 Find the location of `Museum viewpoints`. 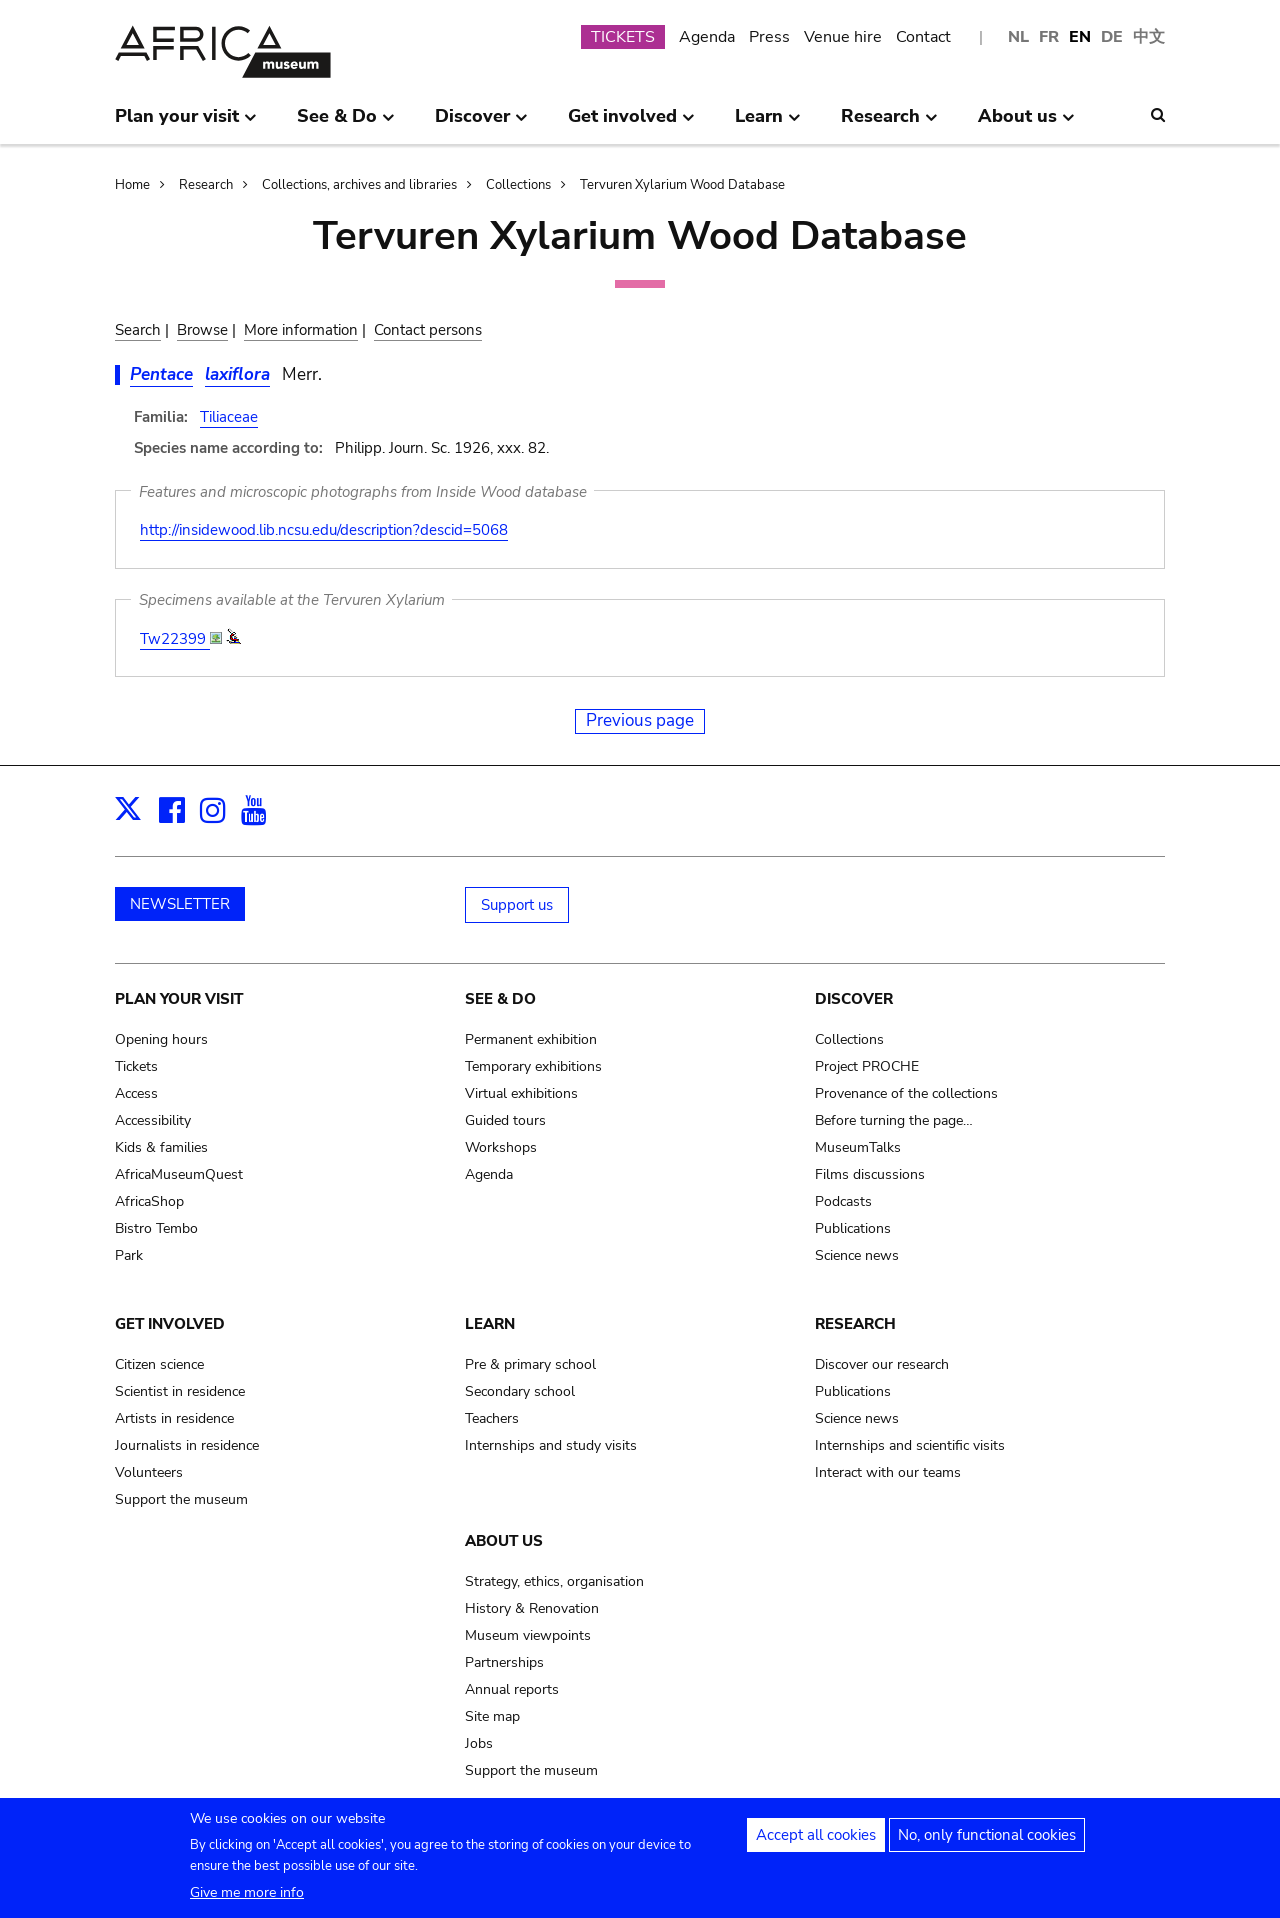

Museum viewpoints is located at coordinates (528, 1635).